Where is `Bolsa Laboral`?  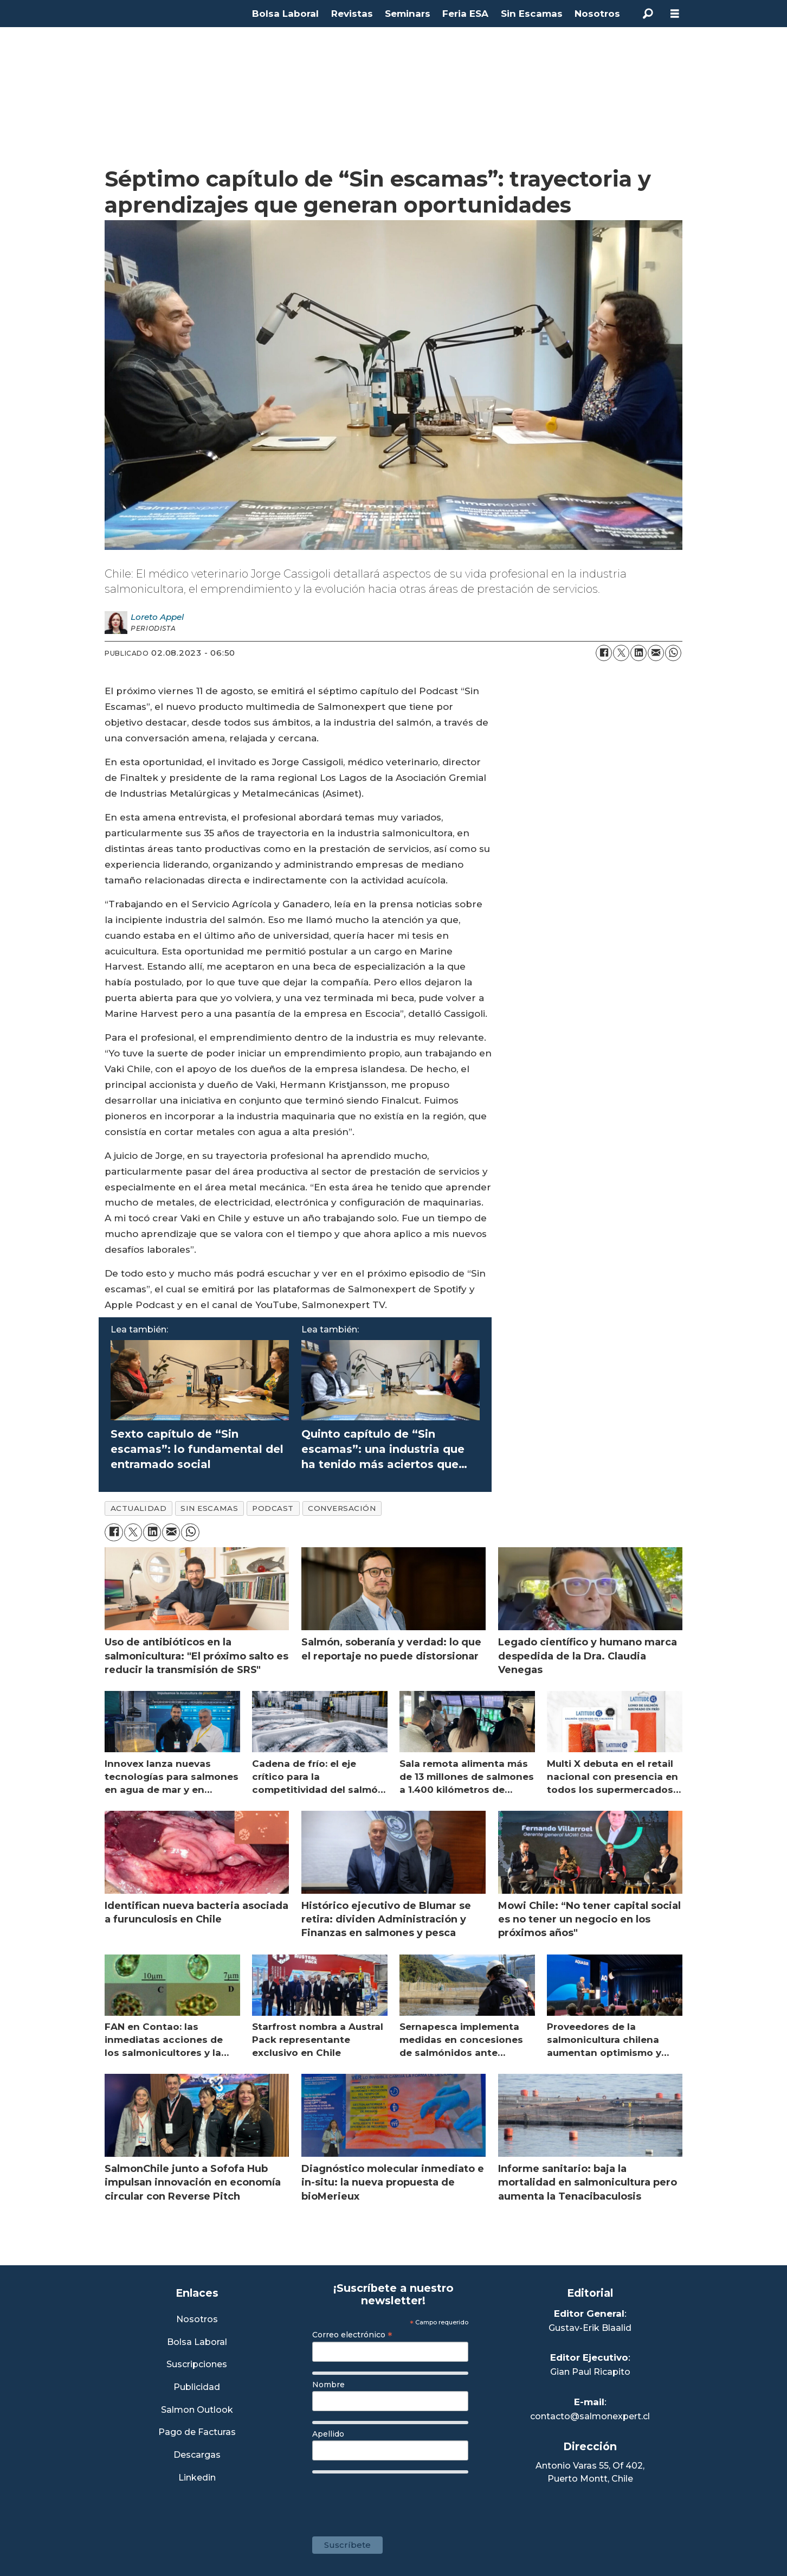 Bolsa Laboral is located at coordinates (285, 13).